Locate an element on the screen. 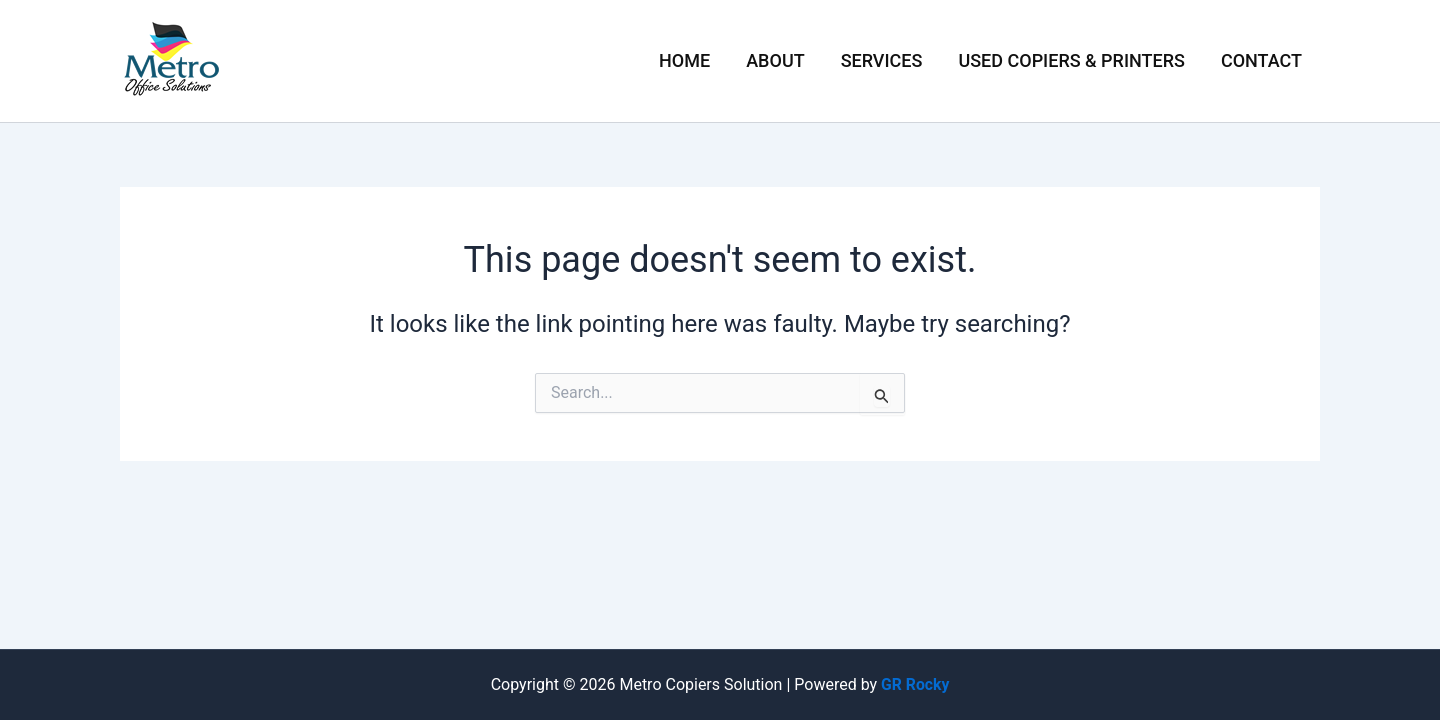  Services is located at coordinates (882, 60).